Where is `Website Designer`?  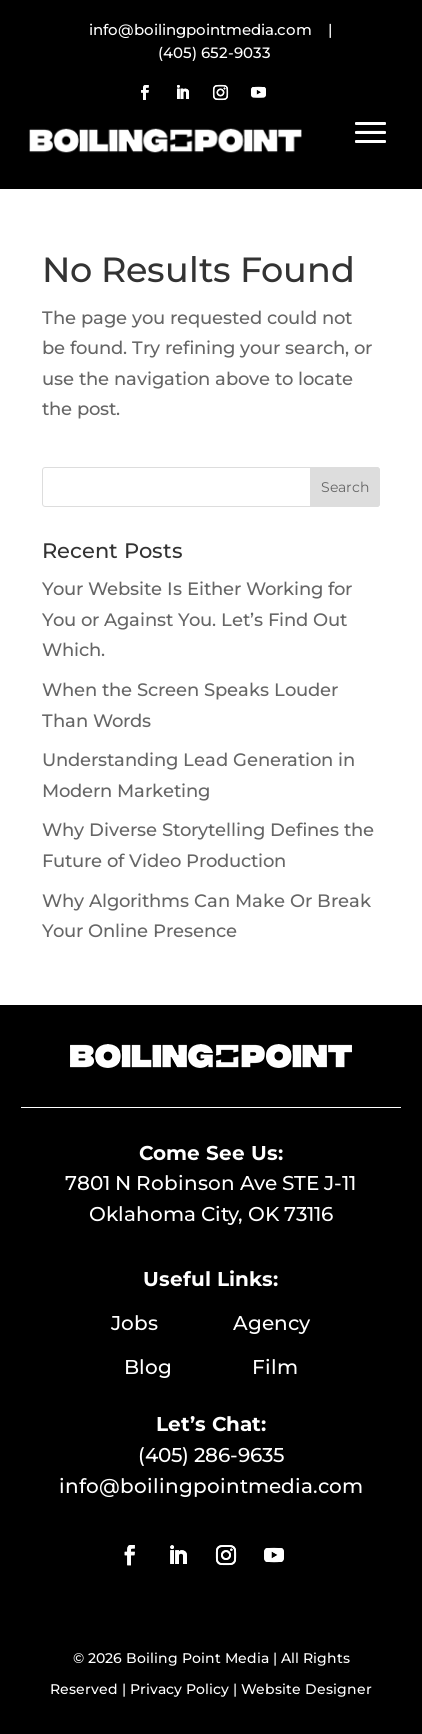 Website Designer is located at coordinates (306, 1689).